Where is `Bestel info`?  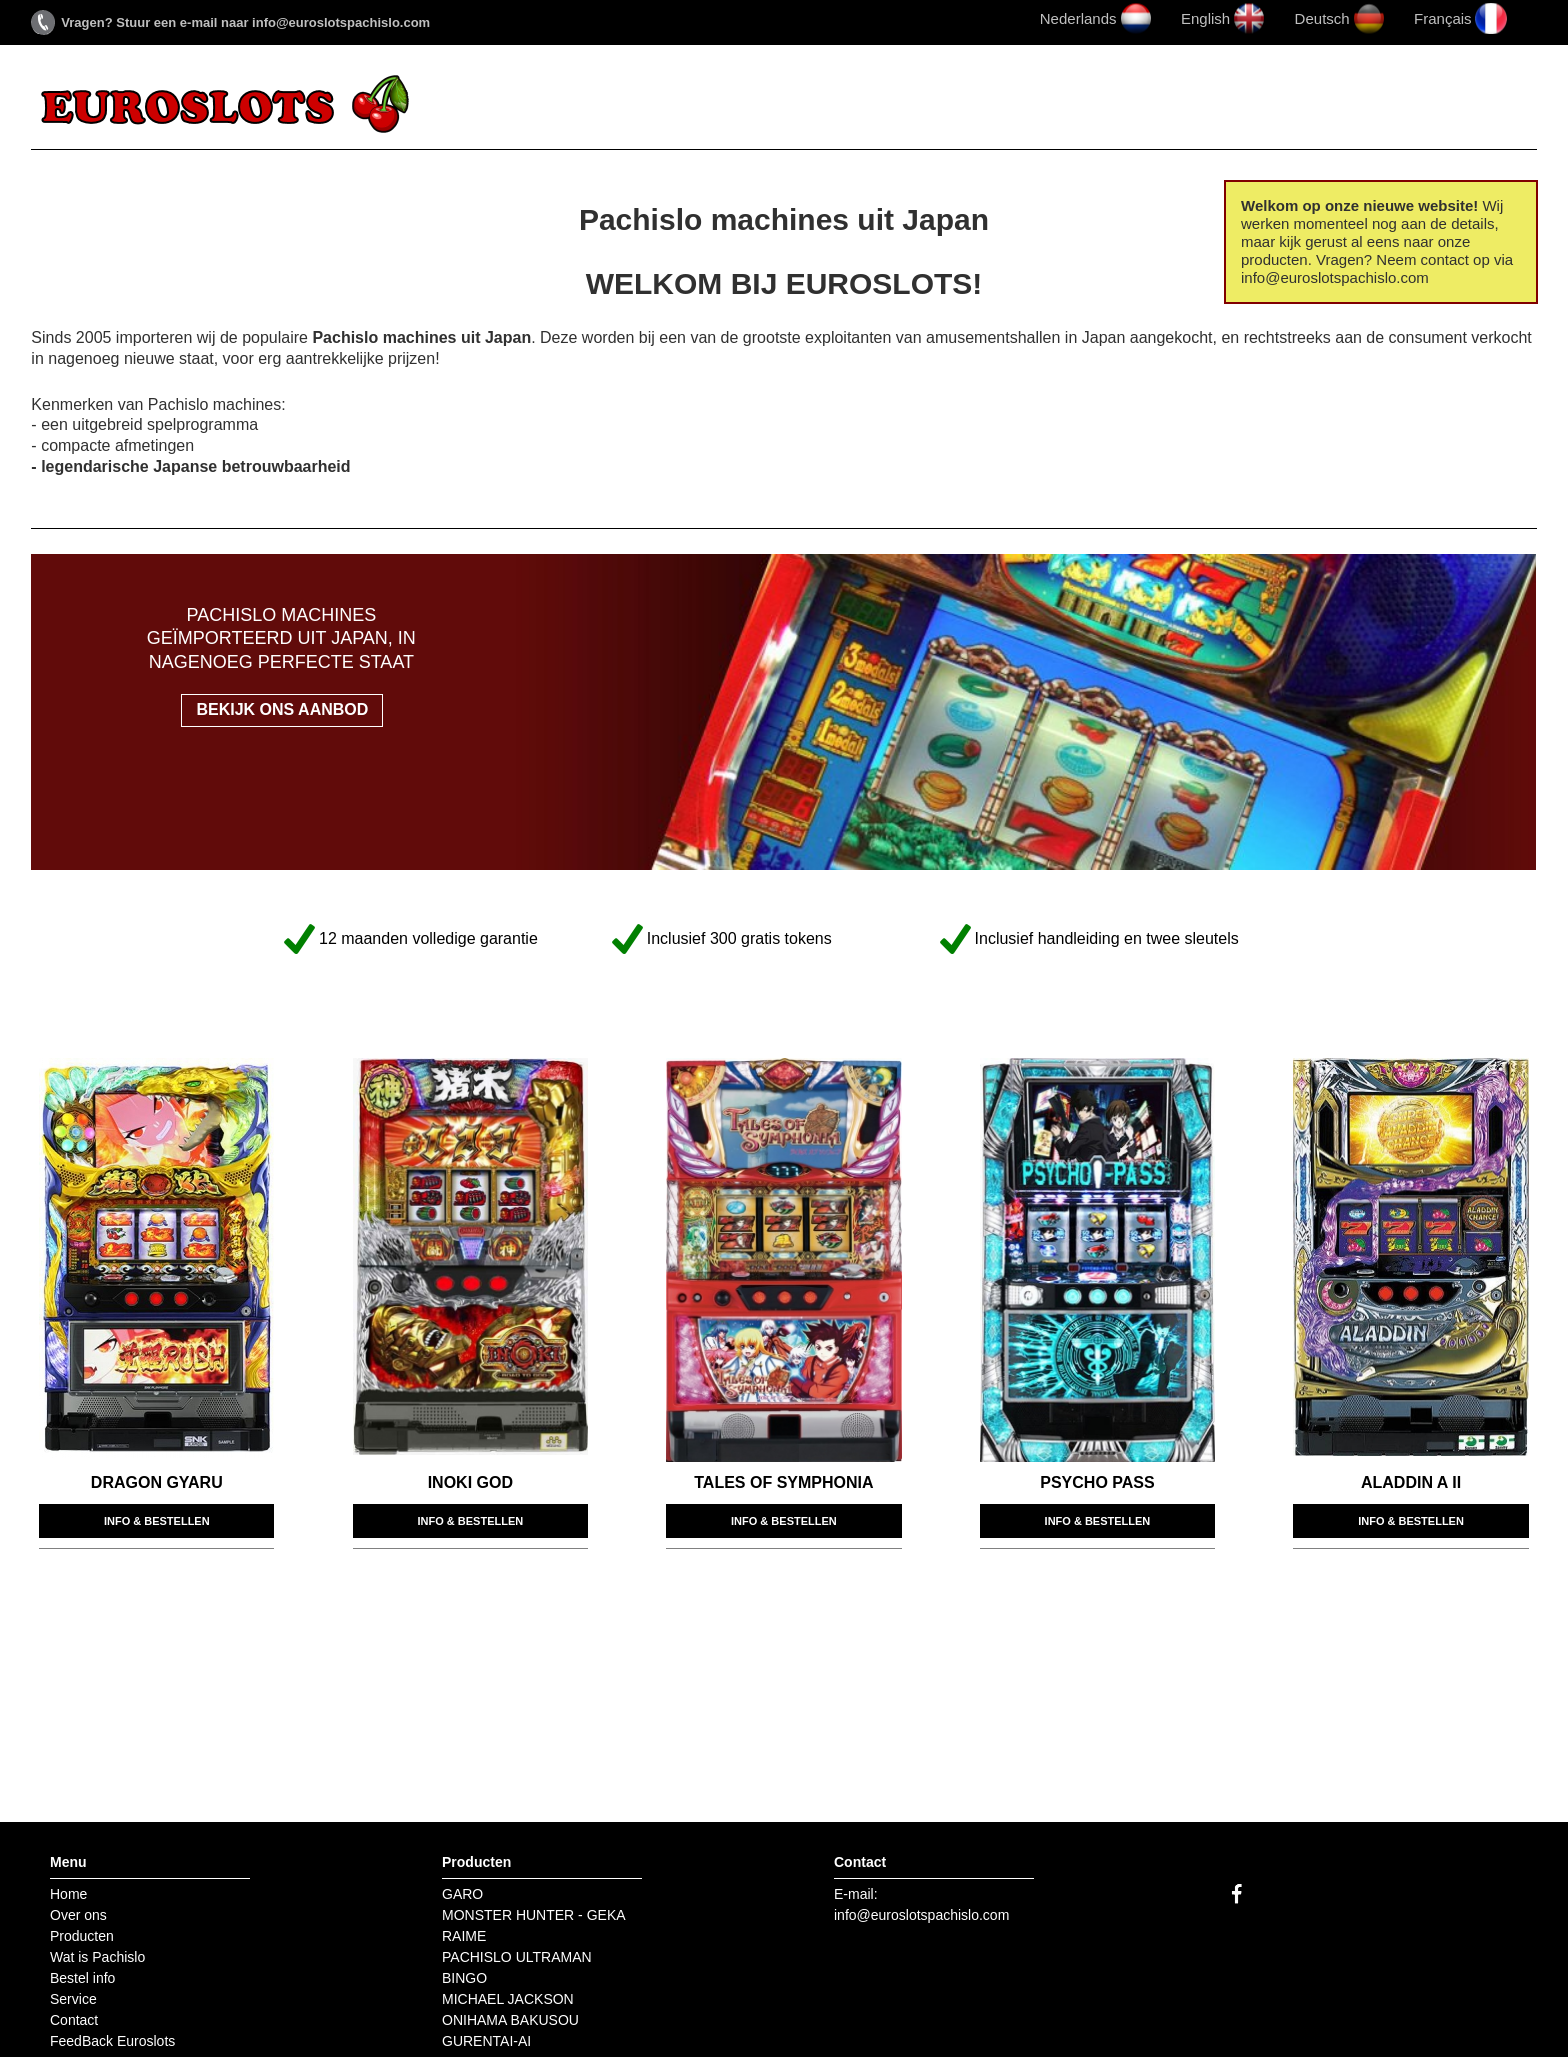 Bestel info is located at coordinates (1020, 105).